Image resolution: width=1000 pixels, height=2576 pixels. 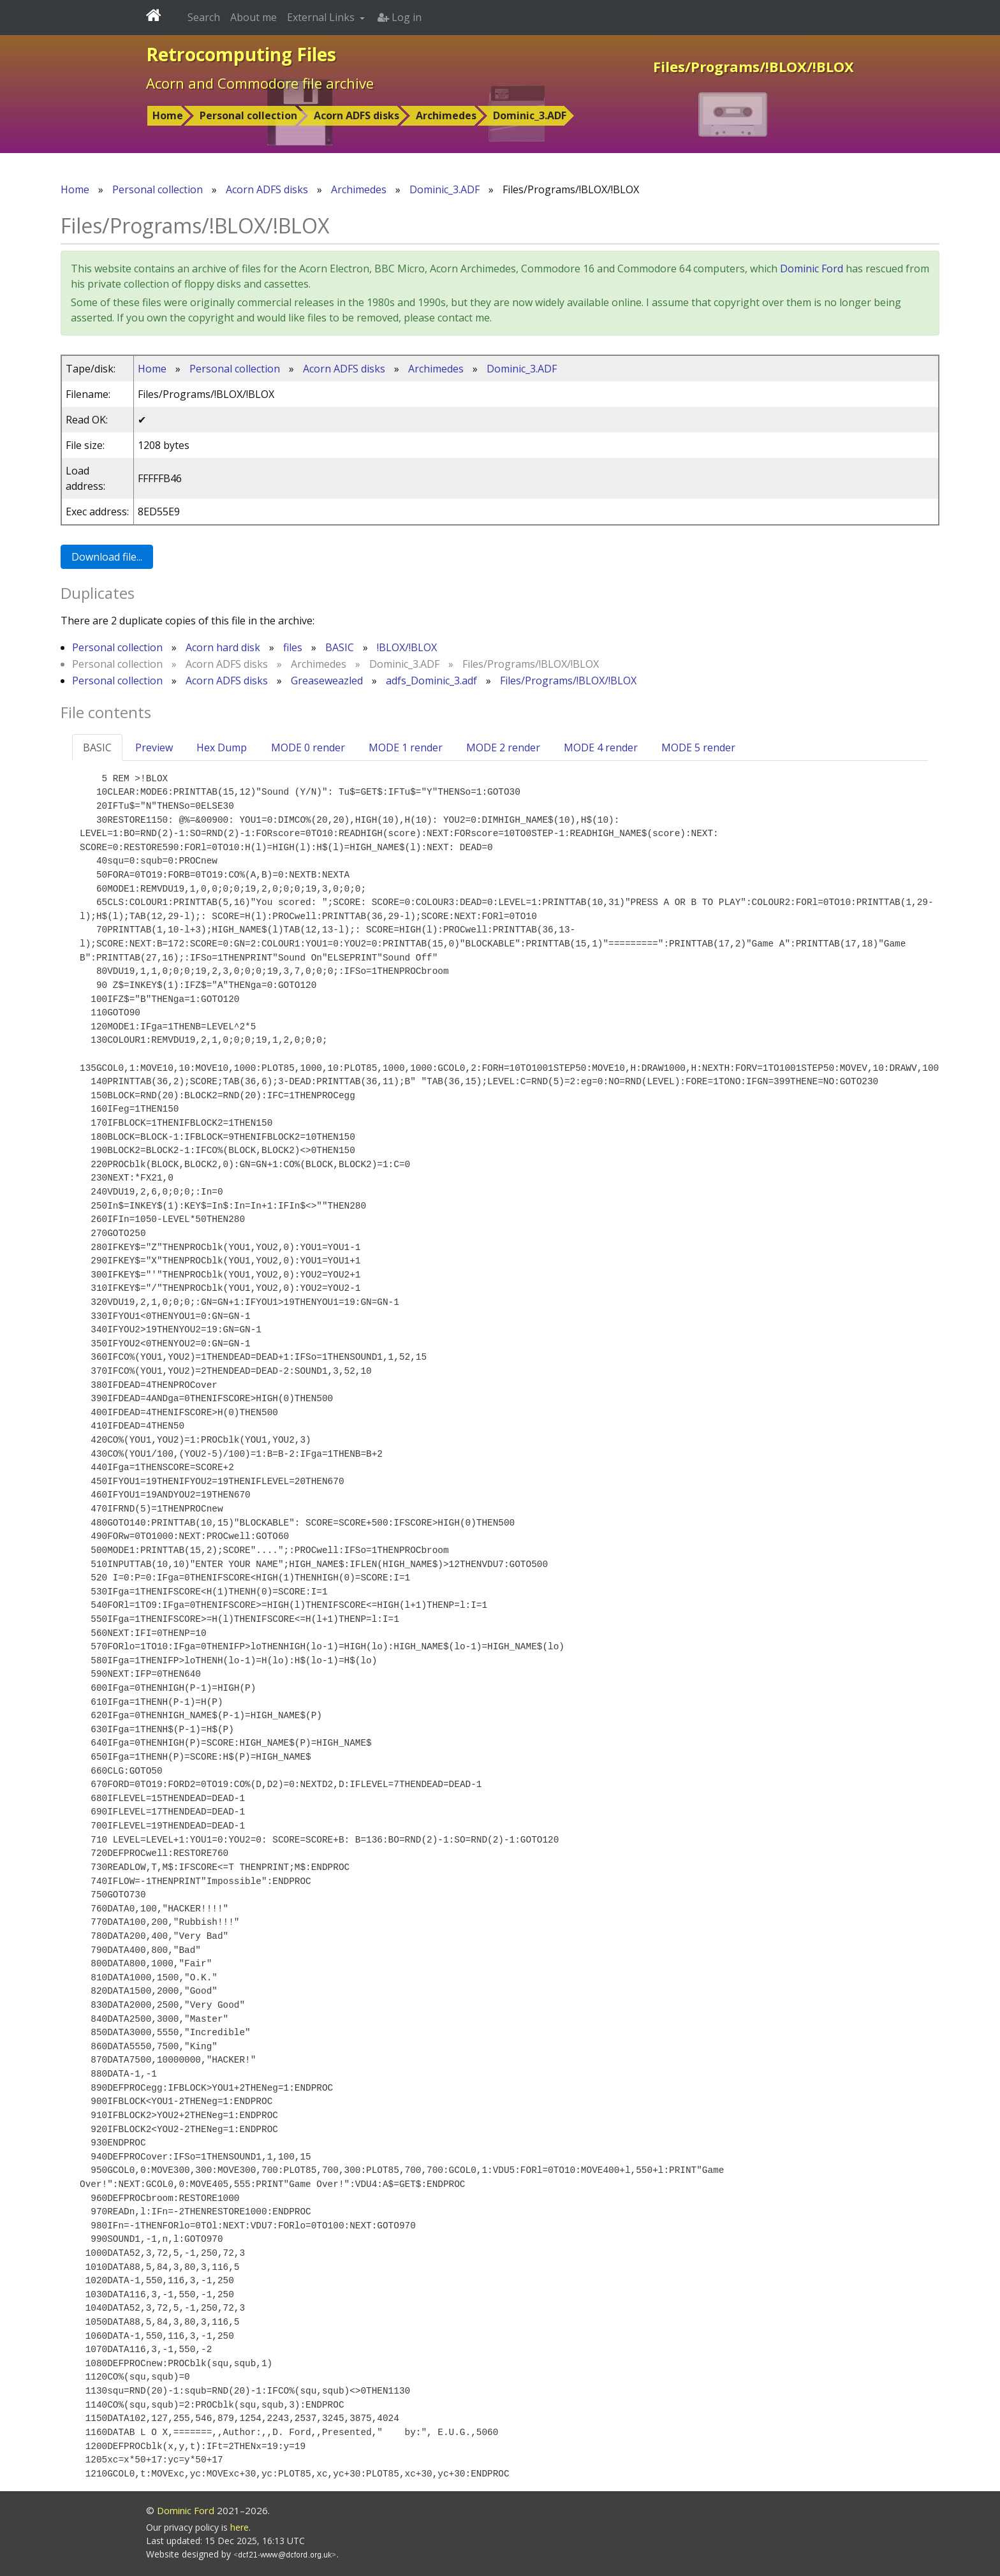 I want to click on MODE 2 render [tab], so click(x=503, y=747).